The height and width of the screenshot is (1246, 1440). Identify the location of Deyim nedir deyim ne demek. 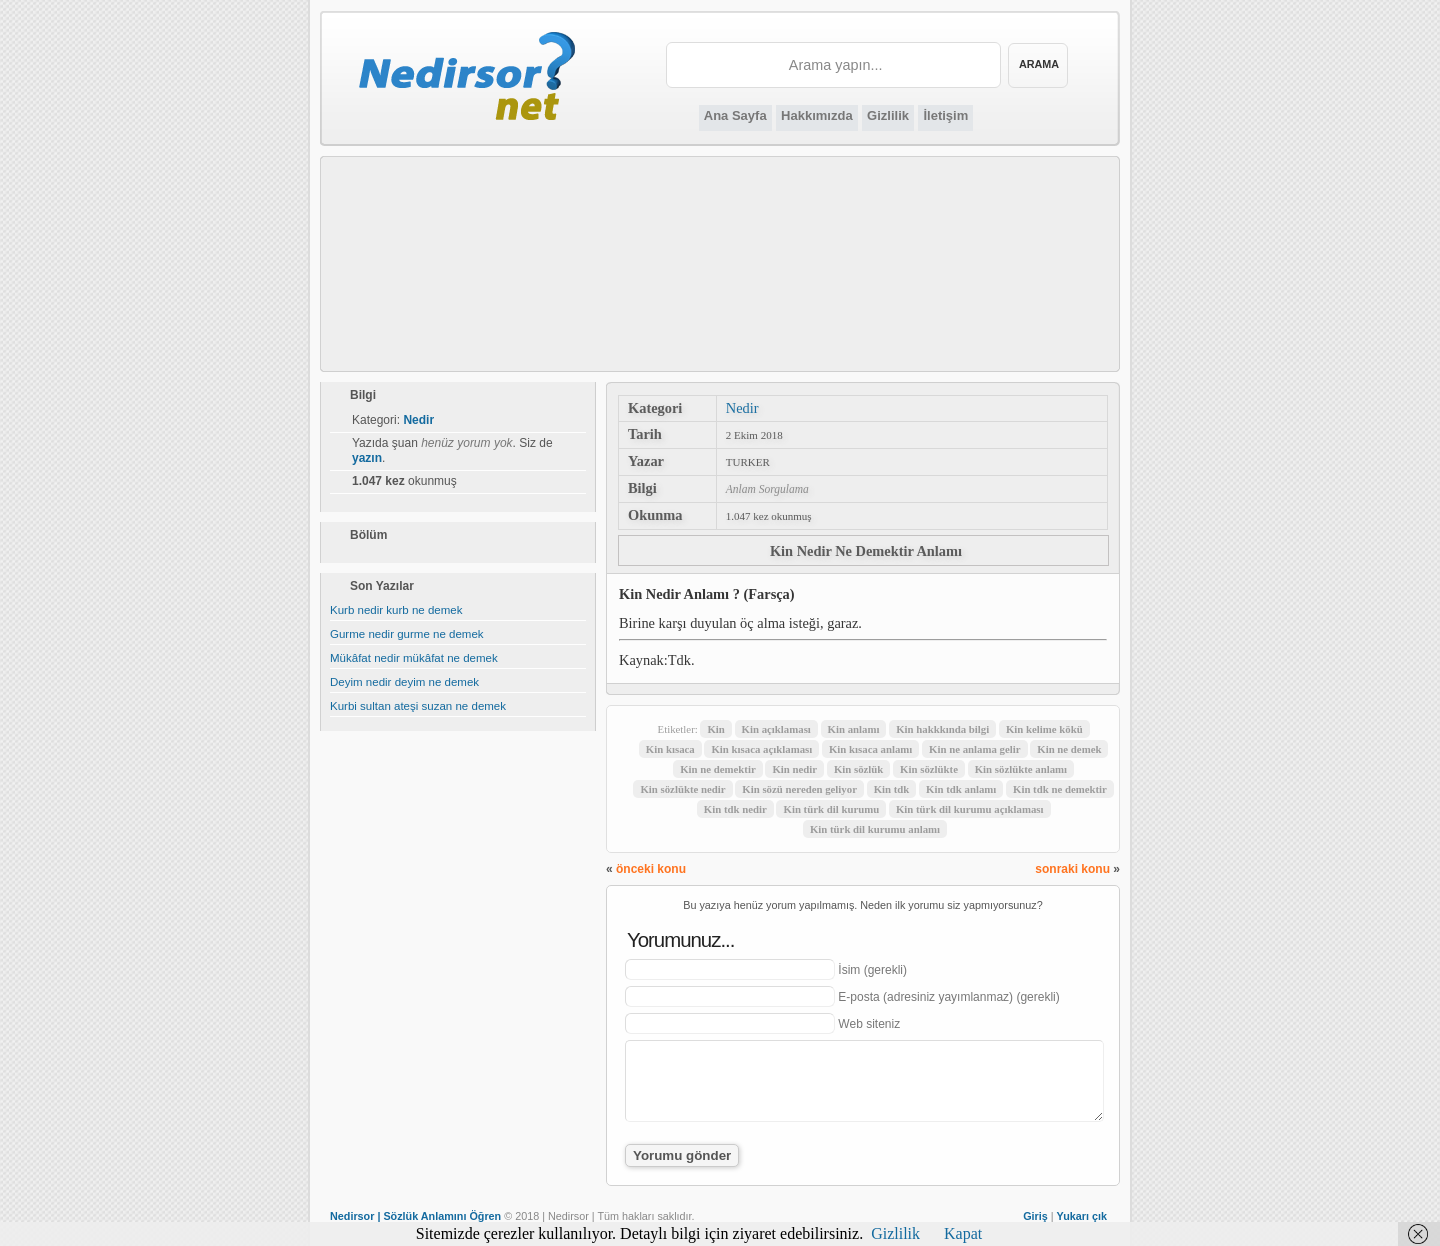
(404, 682).